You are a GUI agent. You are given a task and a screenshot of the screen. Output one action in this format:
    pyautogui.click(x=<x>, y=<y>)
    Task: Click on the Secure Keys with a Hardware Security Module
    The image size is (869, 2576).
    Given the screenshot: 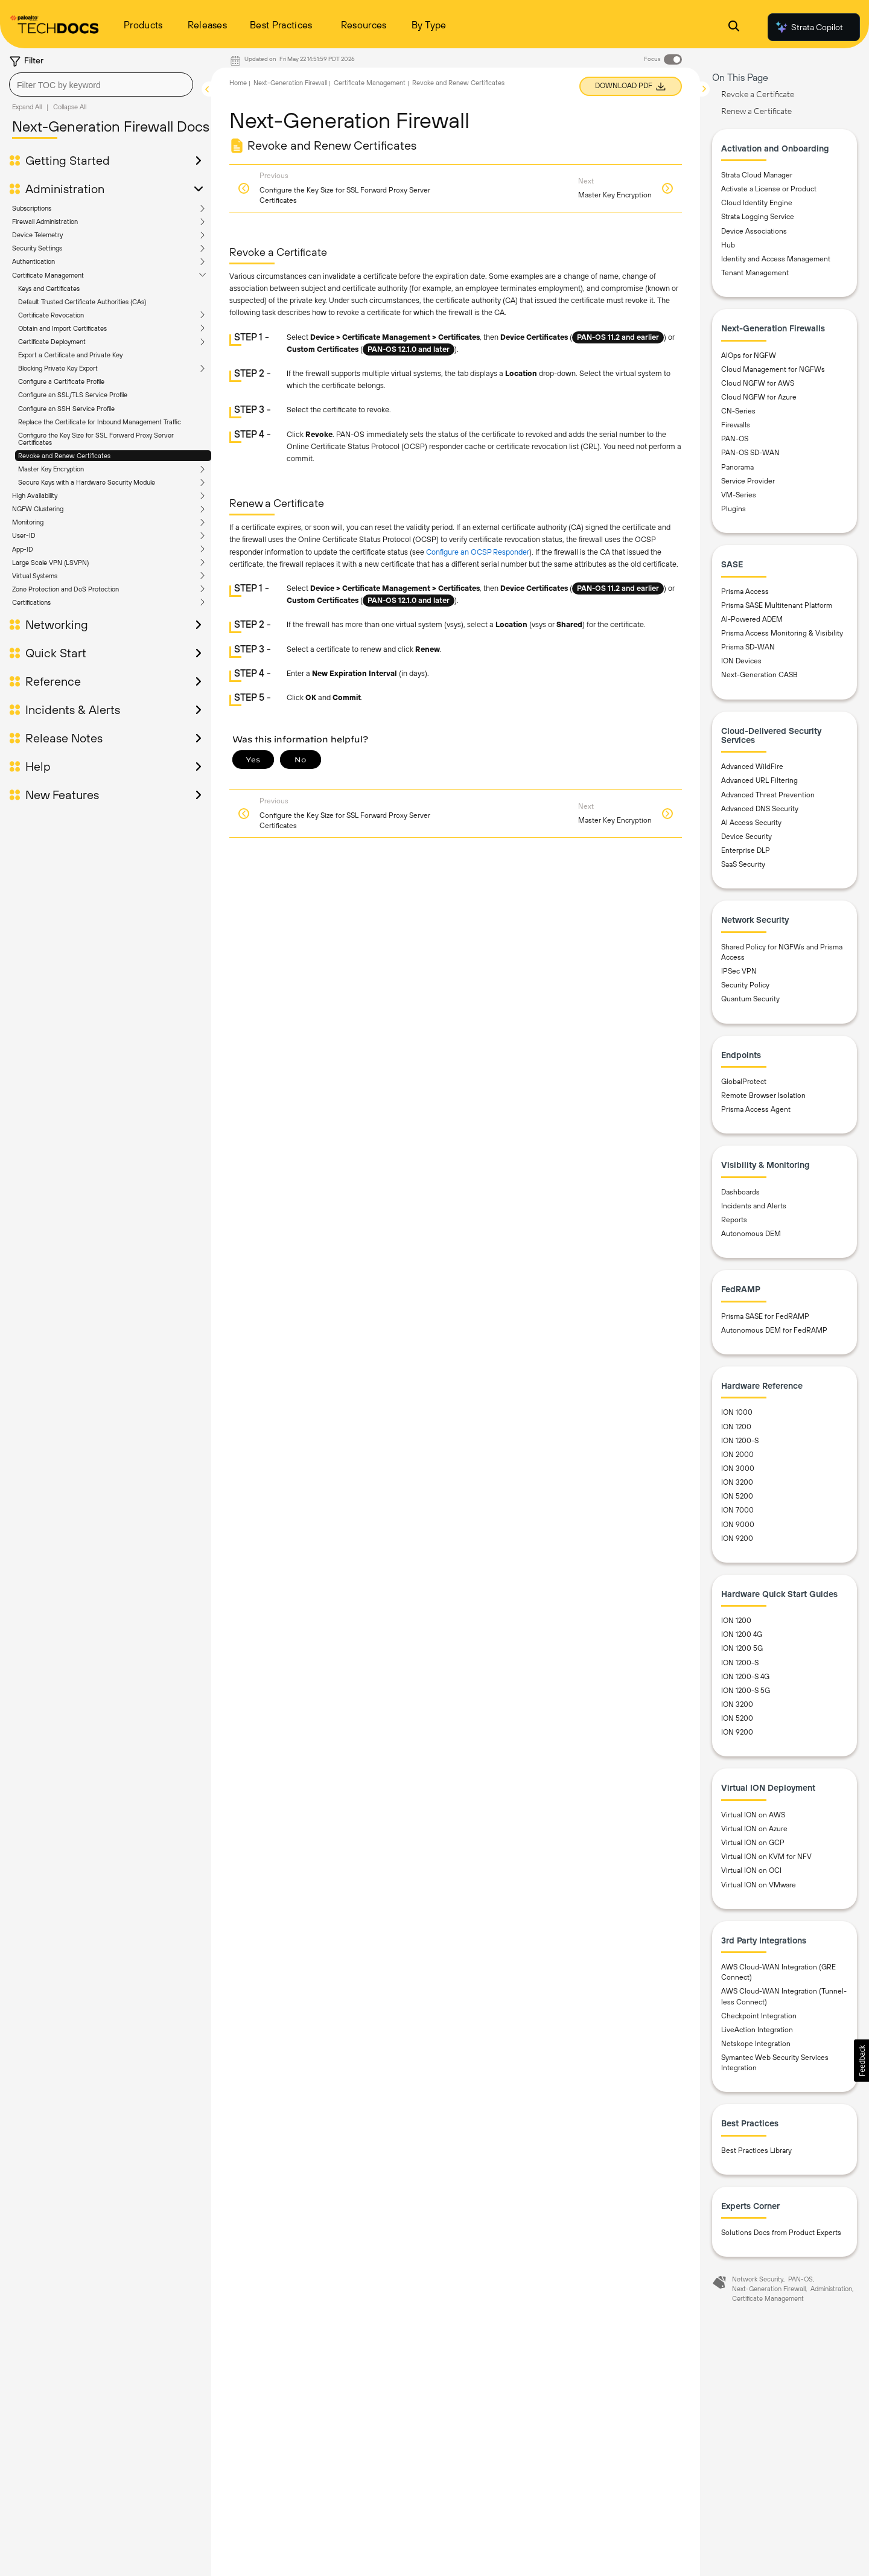 What is the action you would take?
    pyautogui.click(x=86, y=482)
    